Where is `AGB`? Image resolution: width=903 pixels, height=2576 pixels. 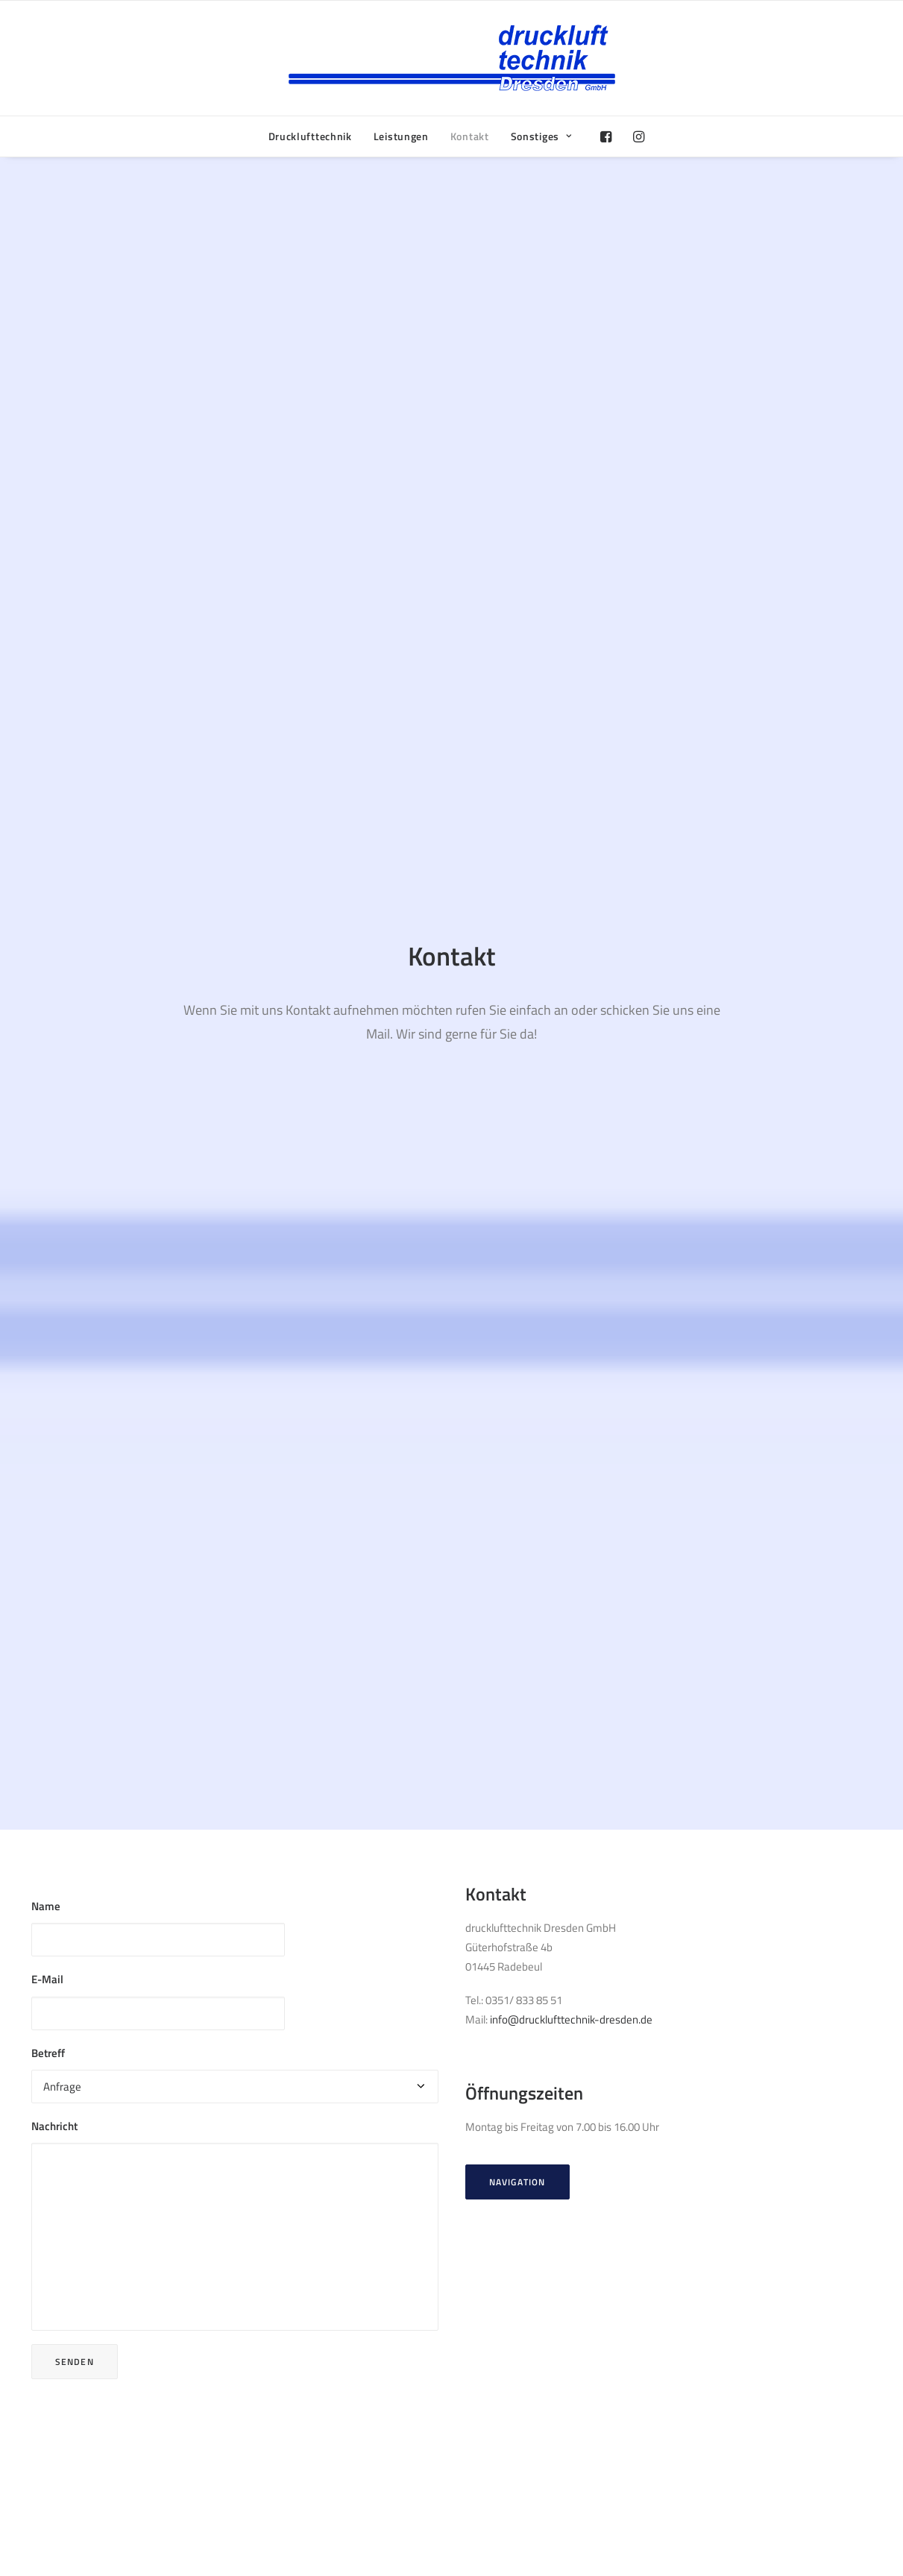
AGB is located at coordinates (682, 2440).